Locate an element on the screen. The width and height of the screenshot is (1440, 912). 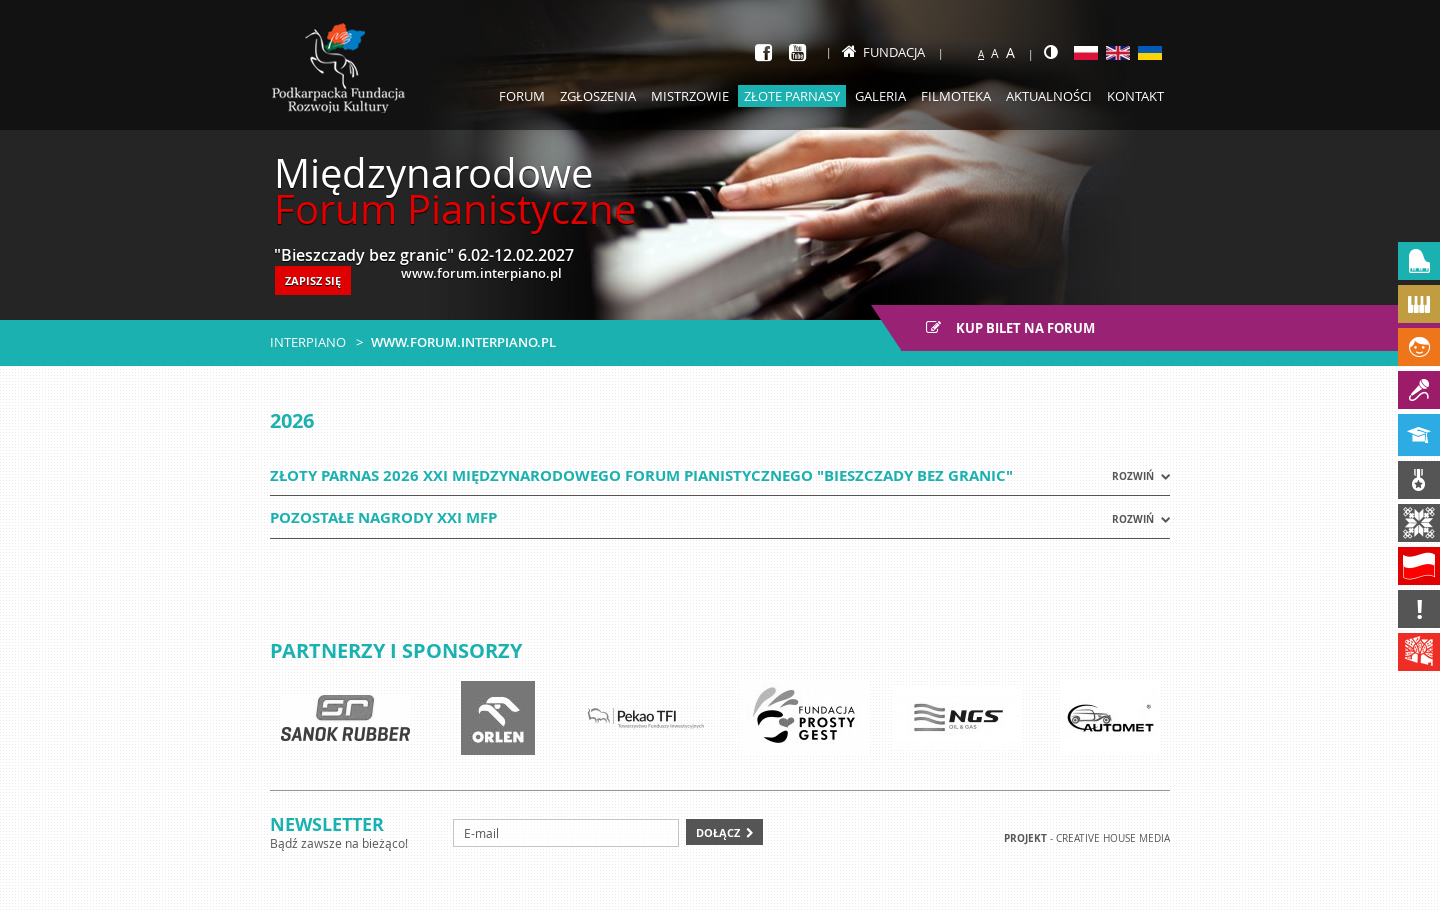
Forum is located at coordinates (522, 96).